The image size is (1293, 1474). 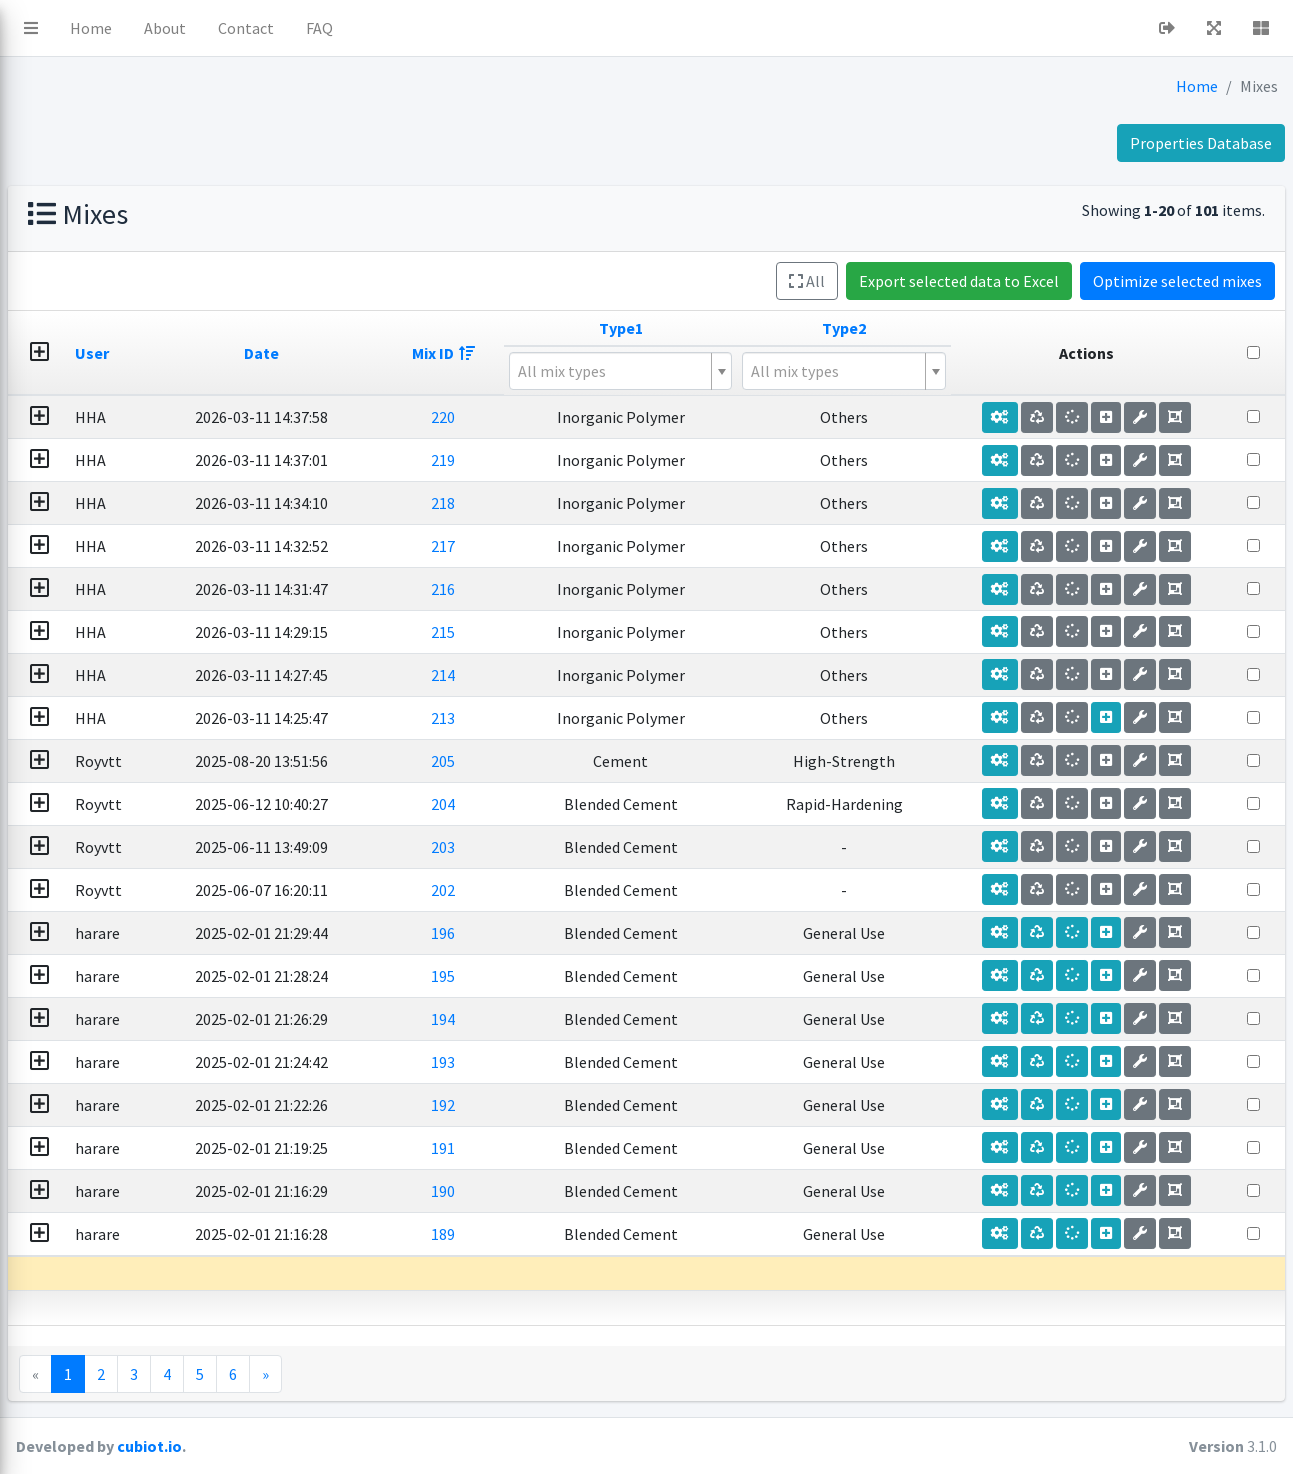 What do you see at coordinates (608, 1191) in the screenshot?
I see `190` at bounding box center [608, 1191].